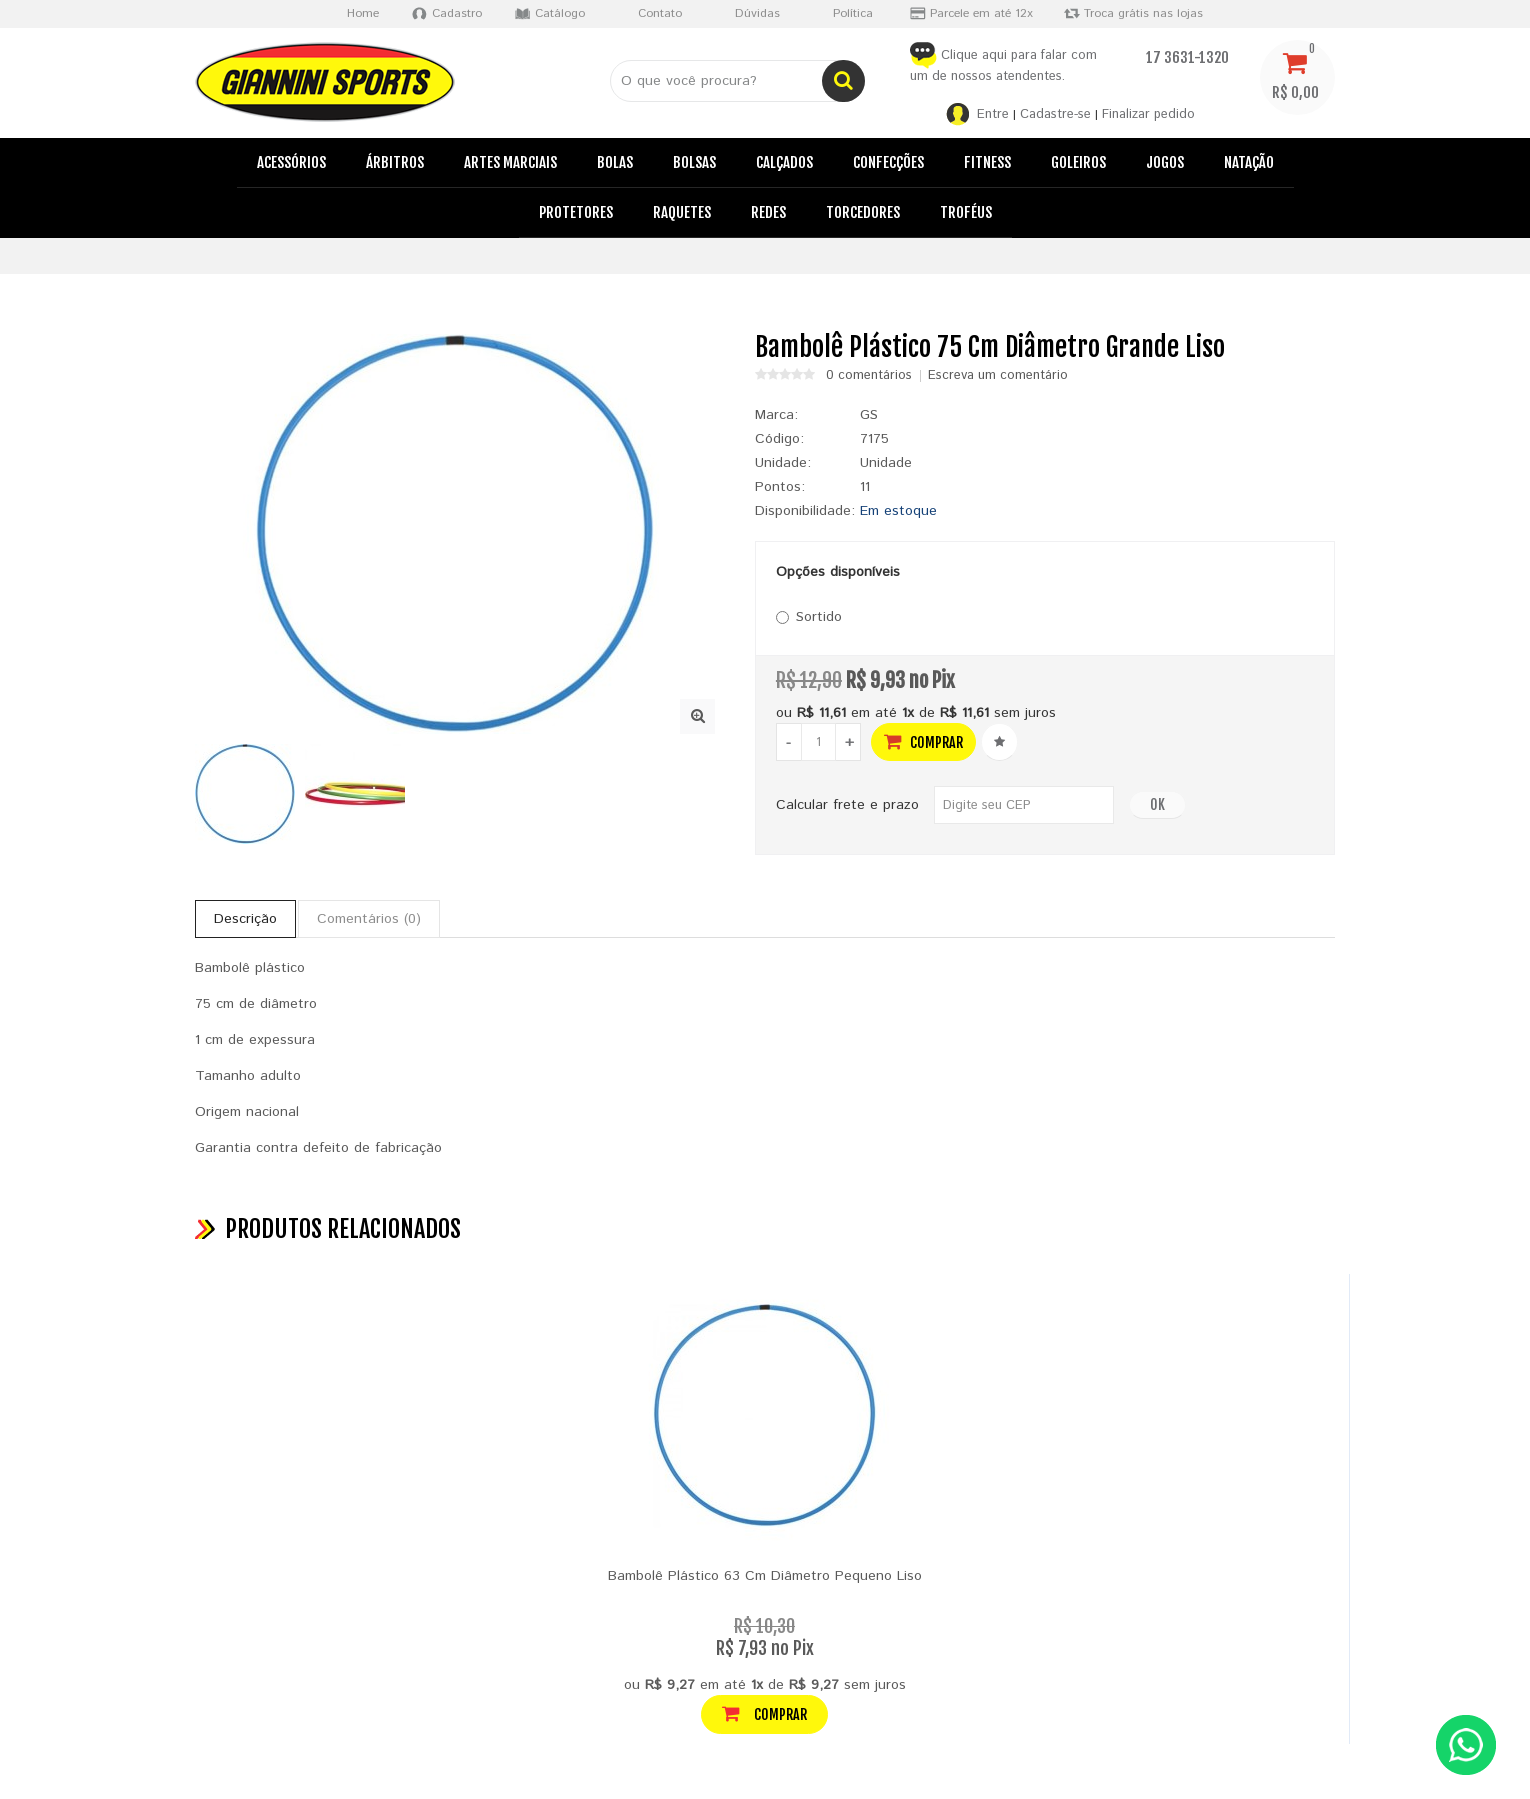  Describe the element at coordinates (1157, 804) in the screenshot. I see `OK` at that location.